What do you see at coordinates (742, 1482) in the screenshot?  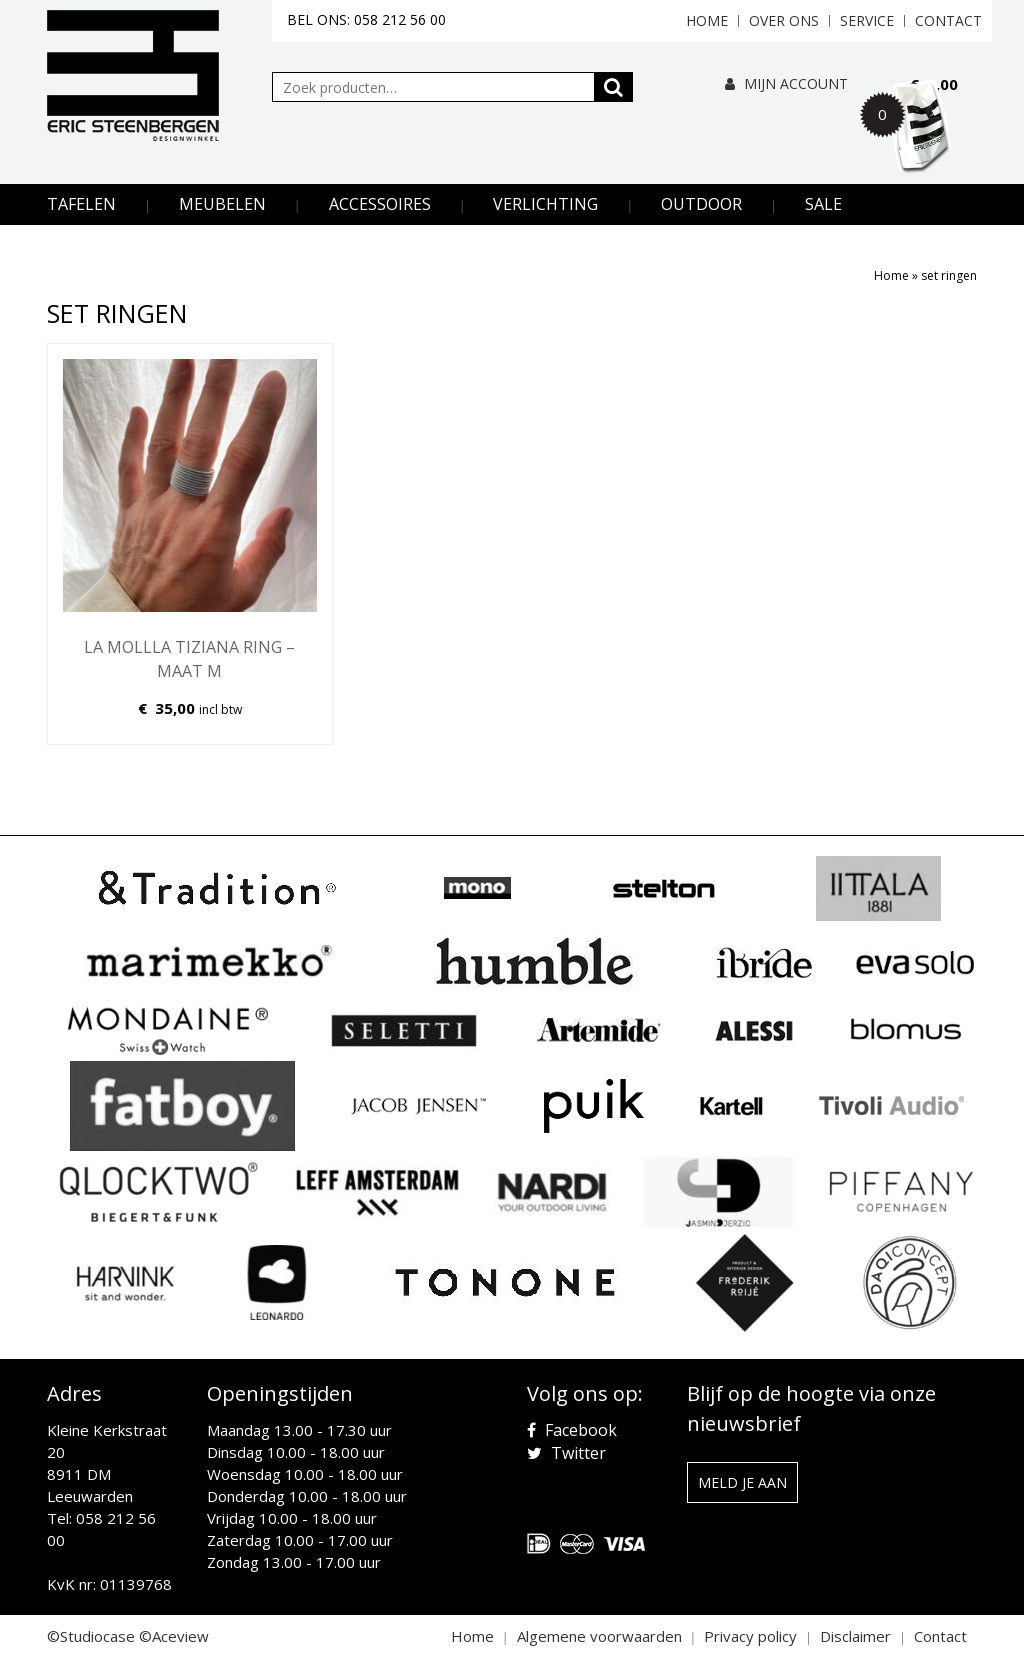 I see `Meld je aan` at bounding box center [742, 1482].